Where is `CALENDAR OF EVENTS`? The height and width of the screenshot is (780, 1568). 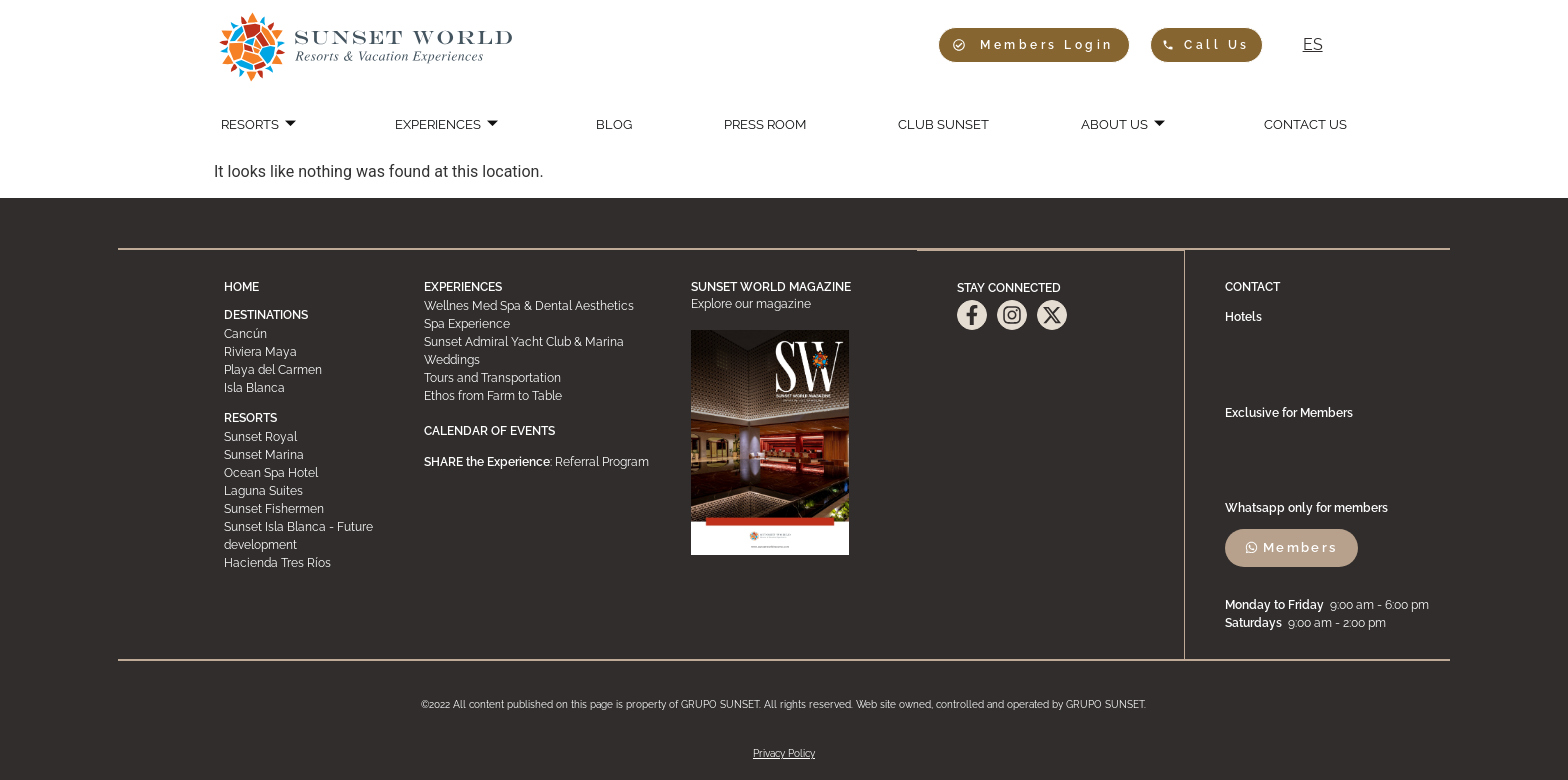
CALENDAR OF EVENTS is located at coordinates (489, 431).